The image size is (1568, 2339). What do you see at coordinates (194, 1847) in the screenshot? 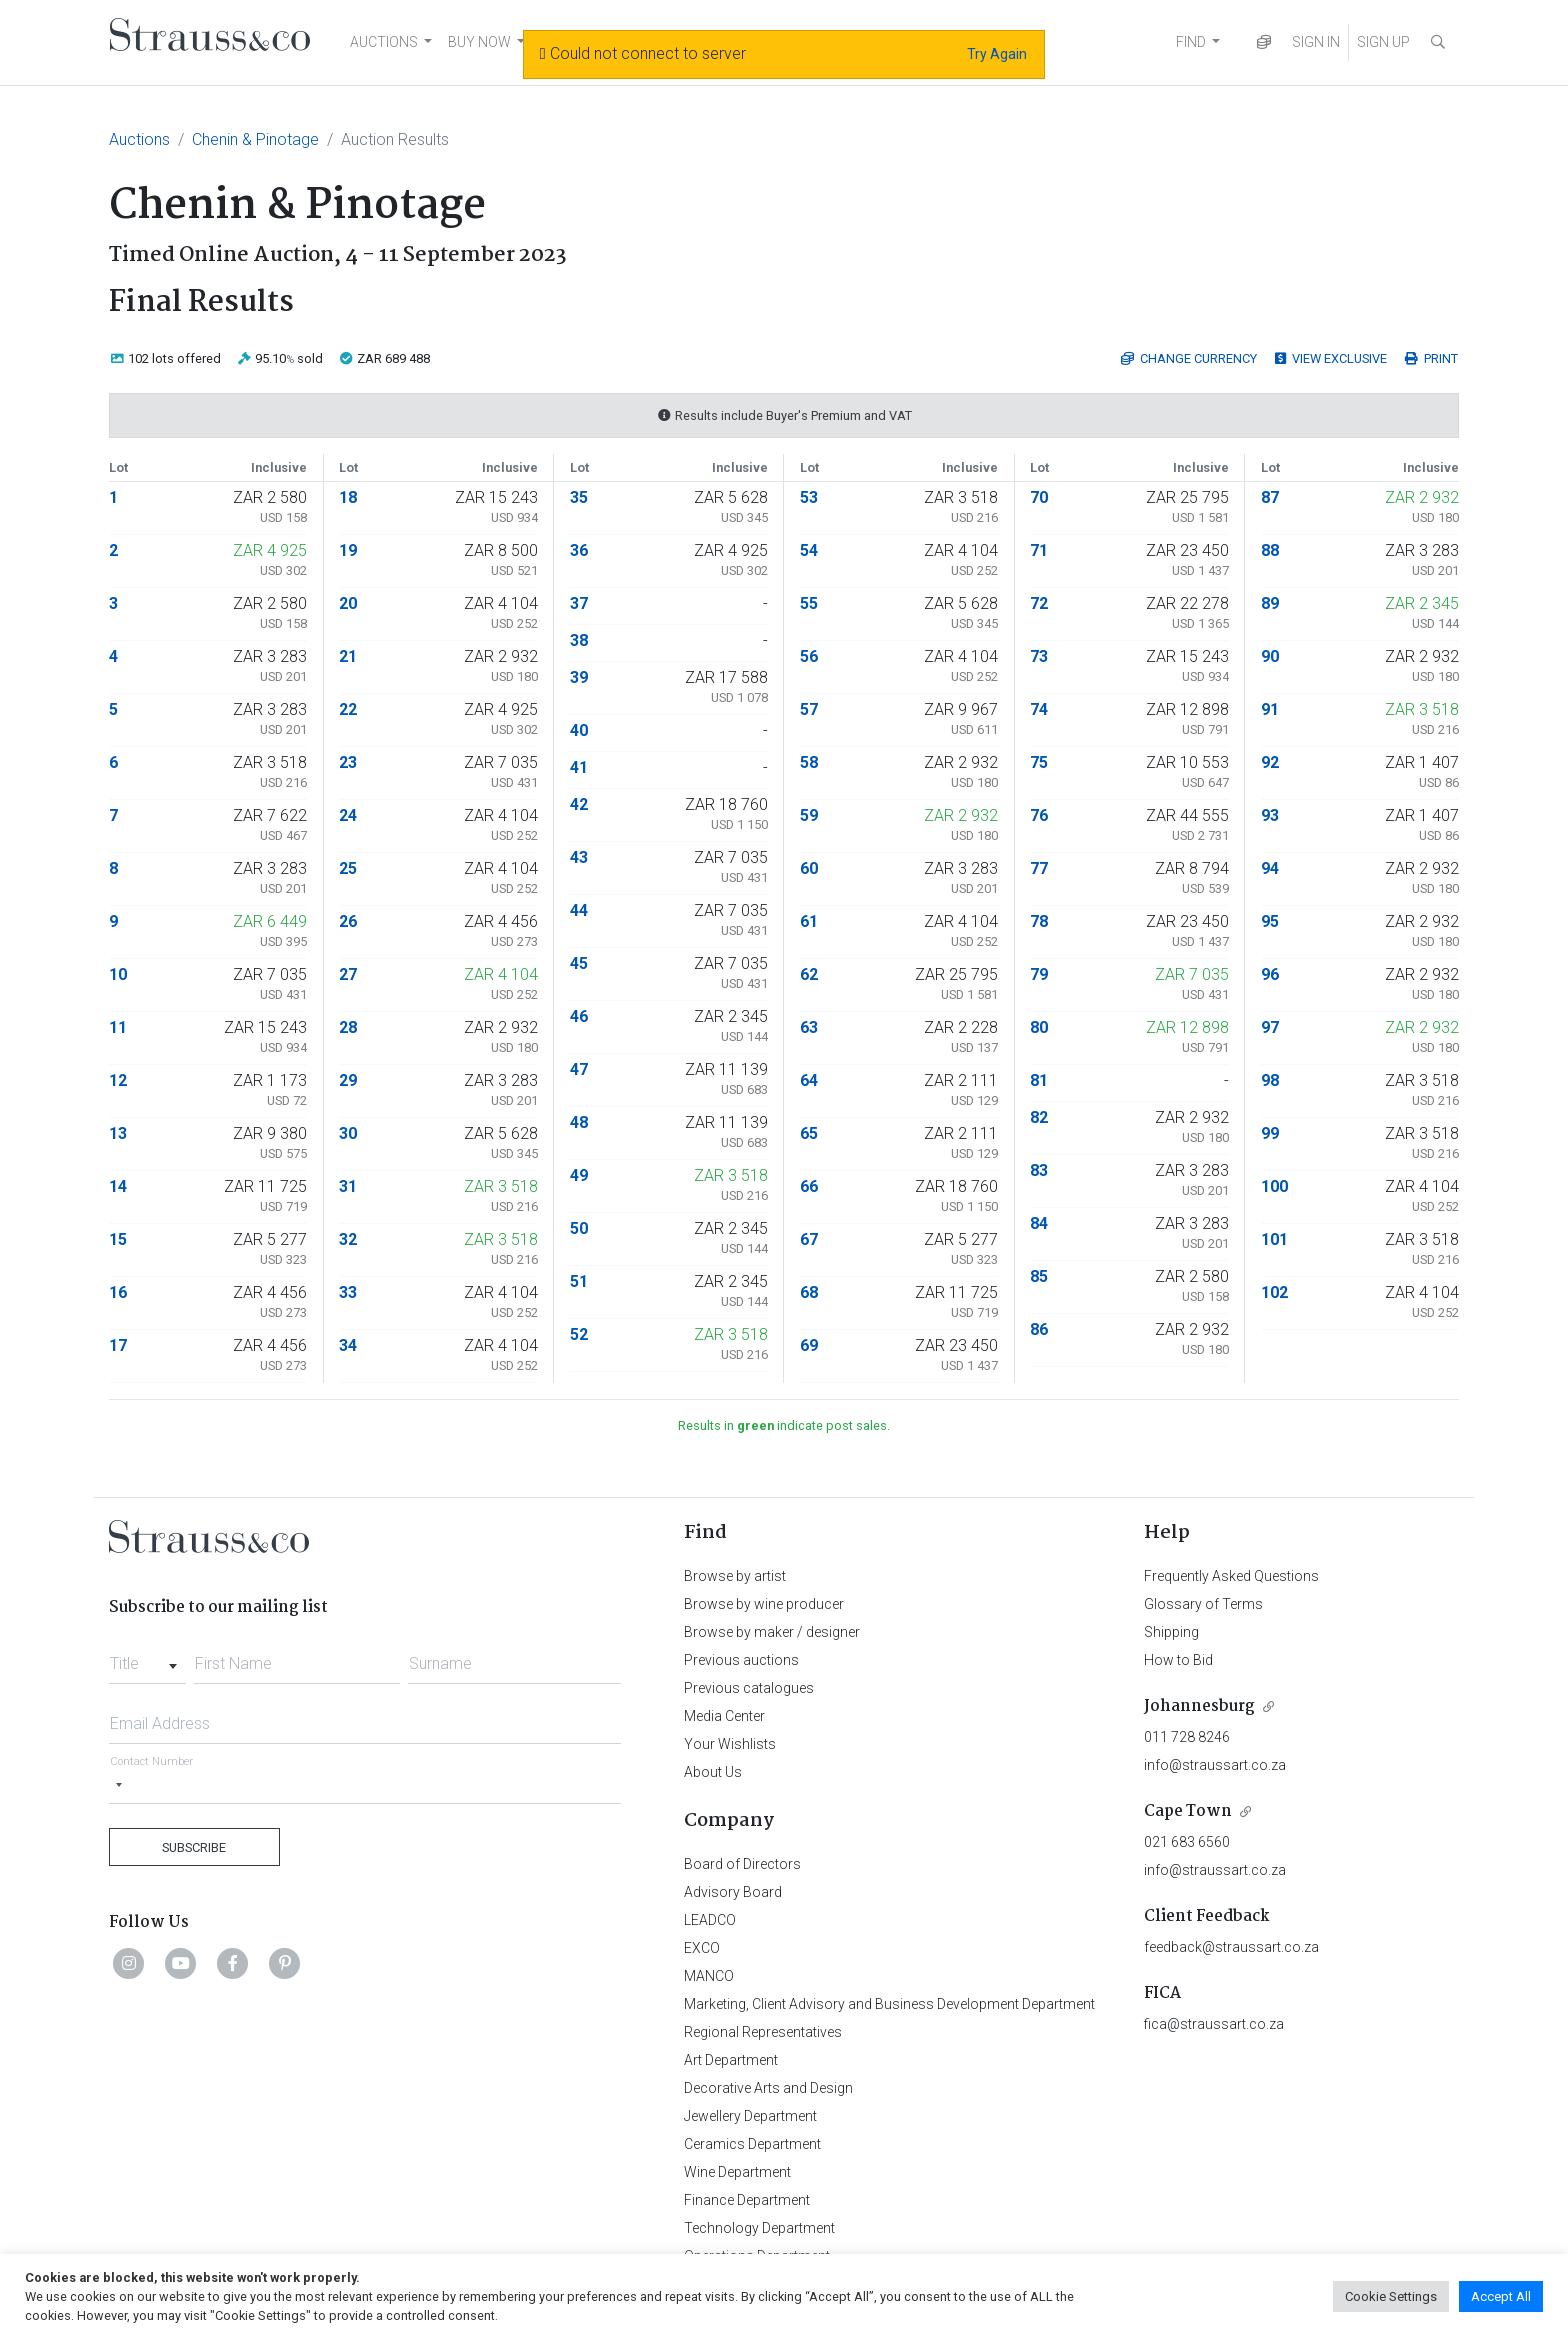
I see `Subscribe` at bounding box center [194, 1847].